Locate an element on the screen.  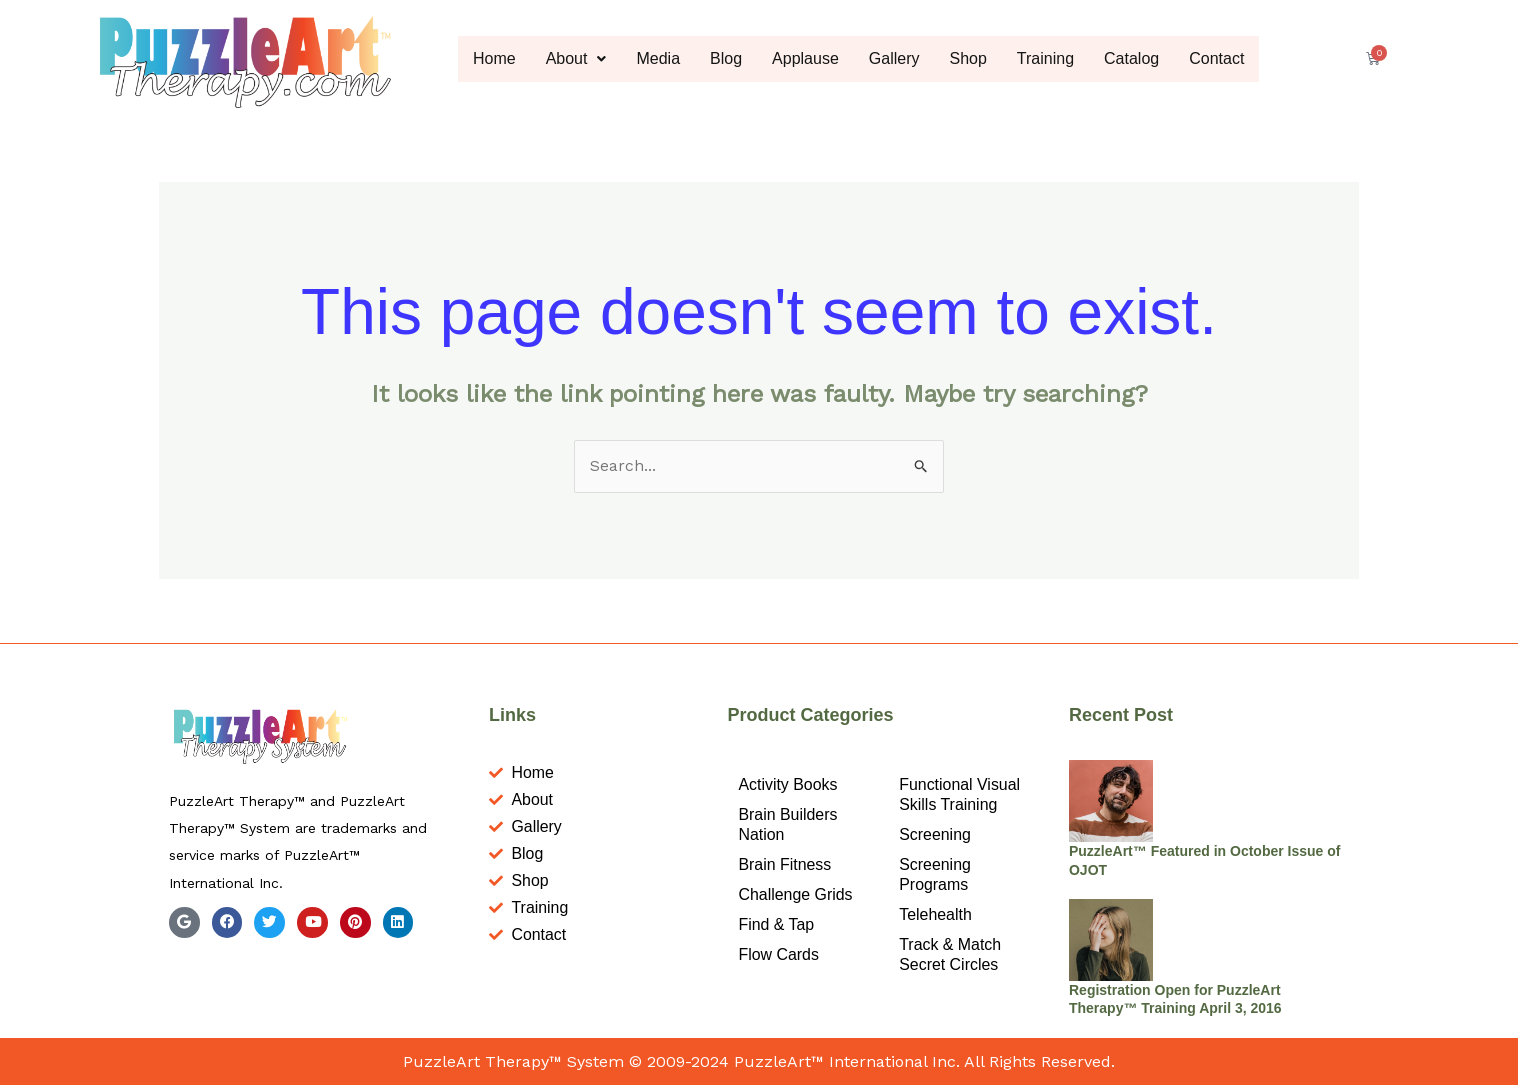
Catalog is located at coordinates (1131, 58).